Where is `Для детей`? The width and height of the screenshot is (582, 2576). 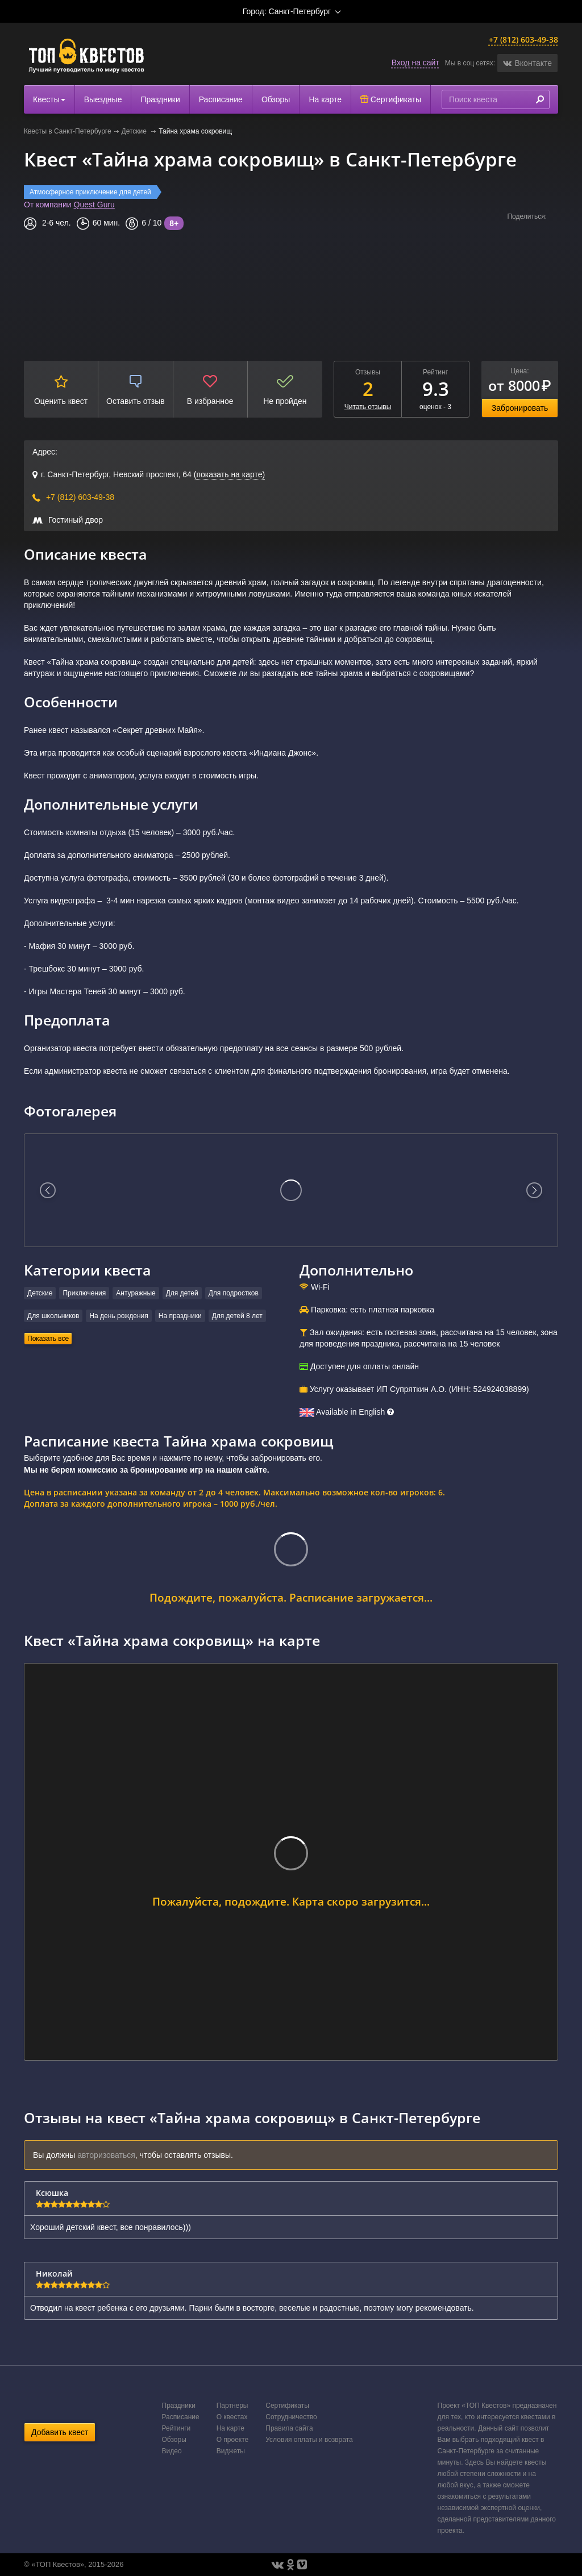
Для детей is located at coordinates (182, 1293).